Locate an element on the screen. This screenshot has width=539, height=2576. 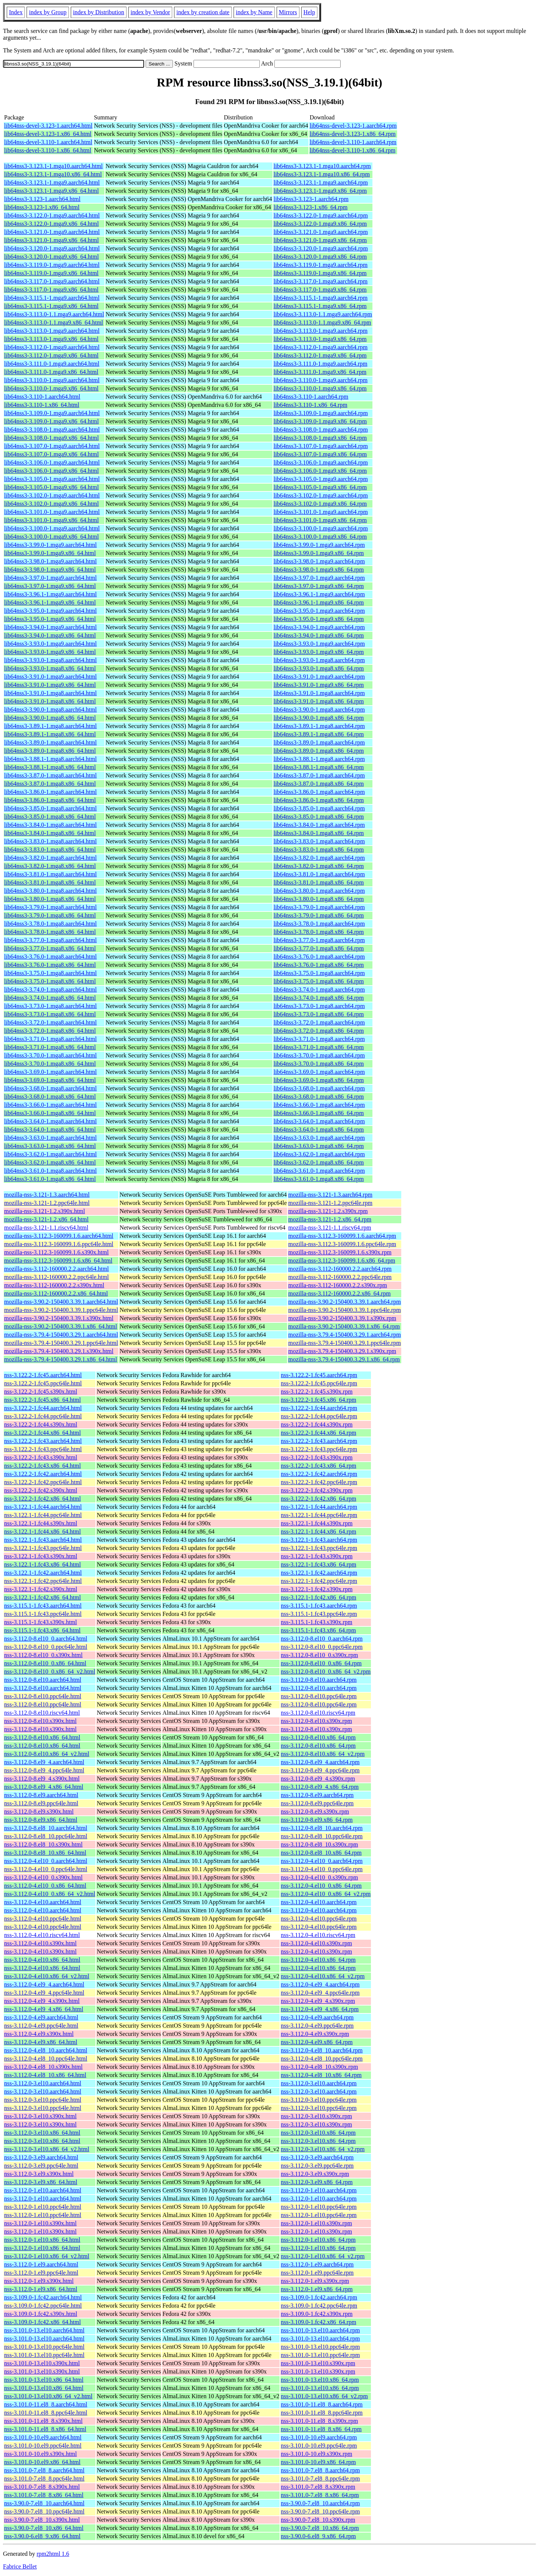
nss-3.112.0-1.el9.ppc64le.html is located at coordinates (41, 2272).